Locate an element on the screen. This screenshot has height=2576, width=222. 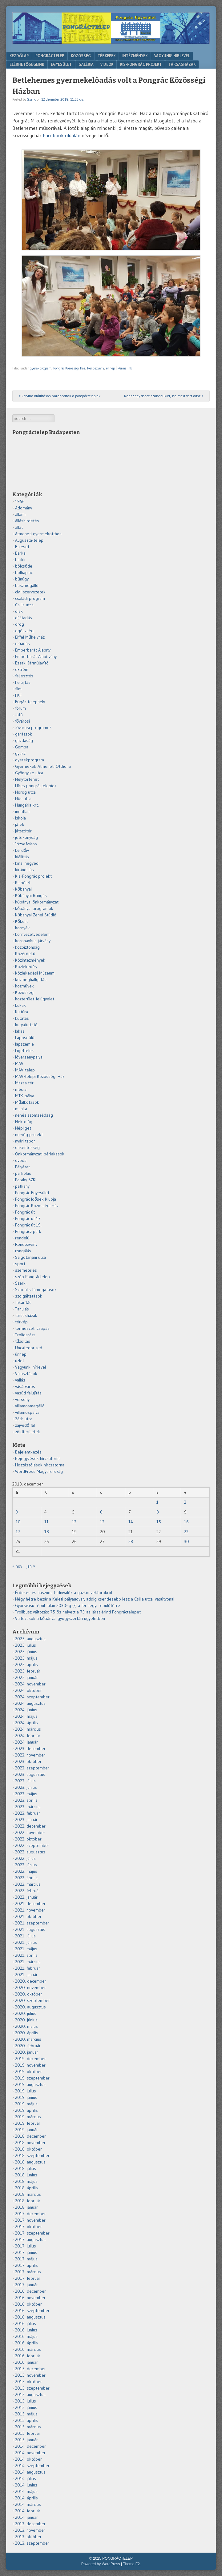
Pályázat is located at coordinates (22, 1167).